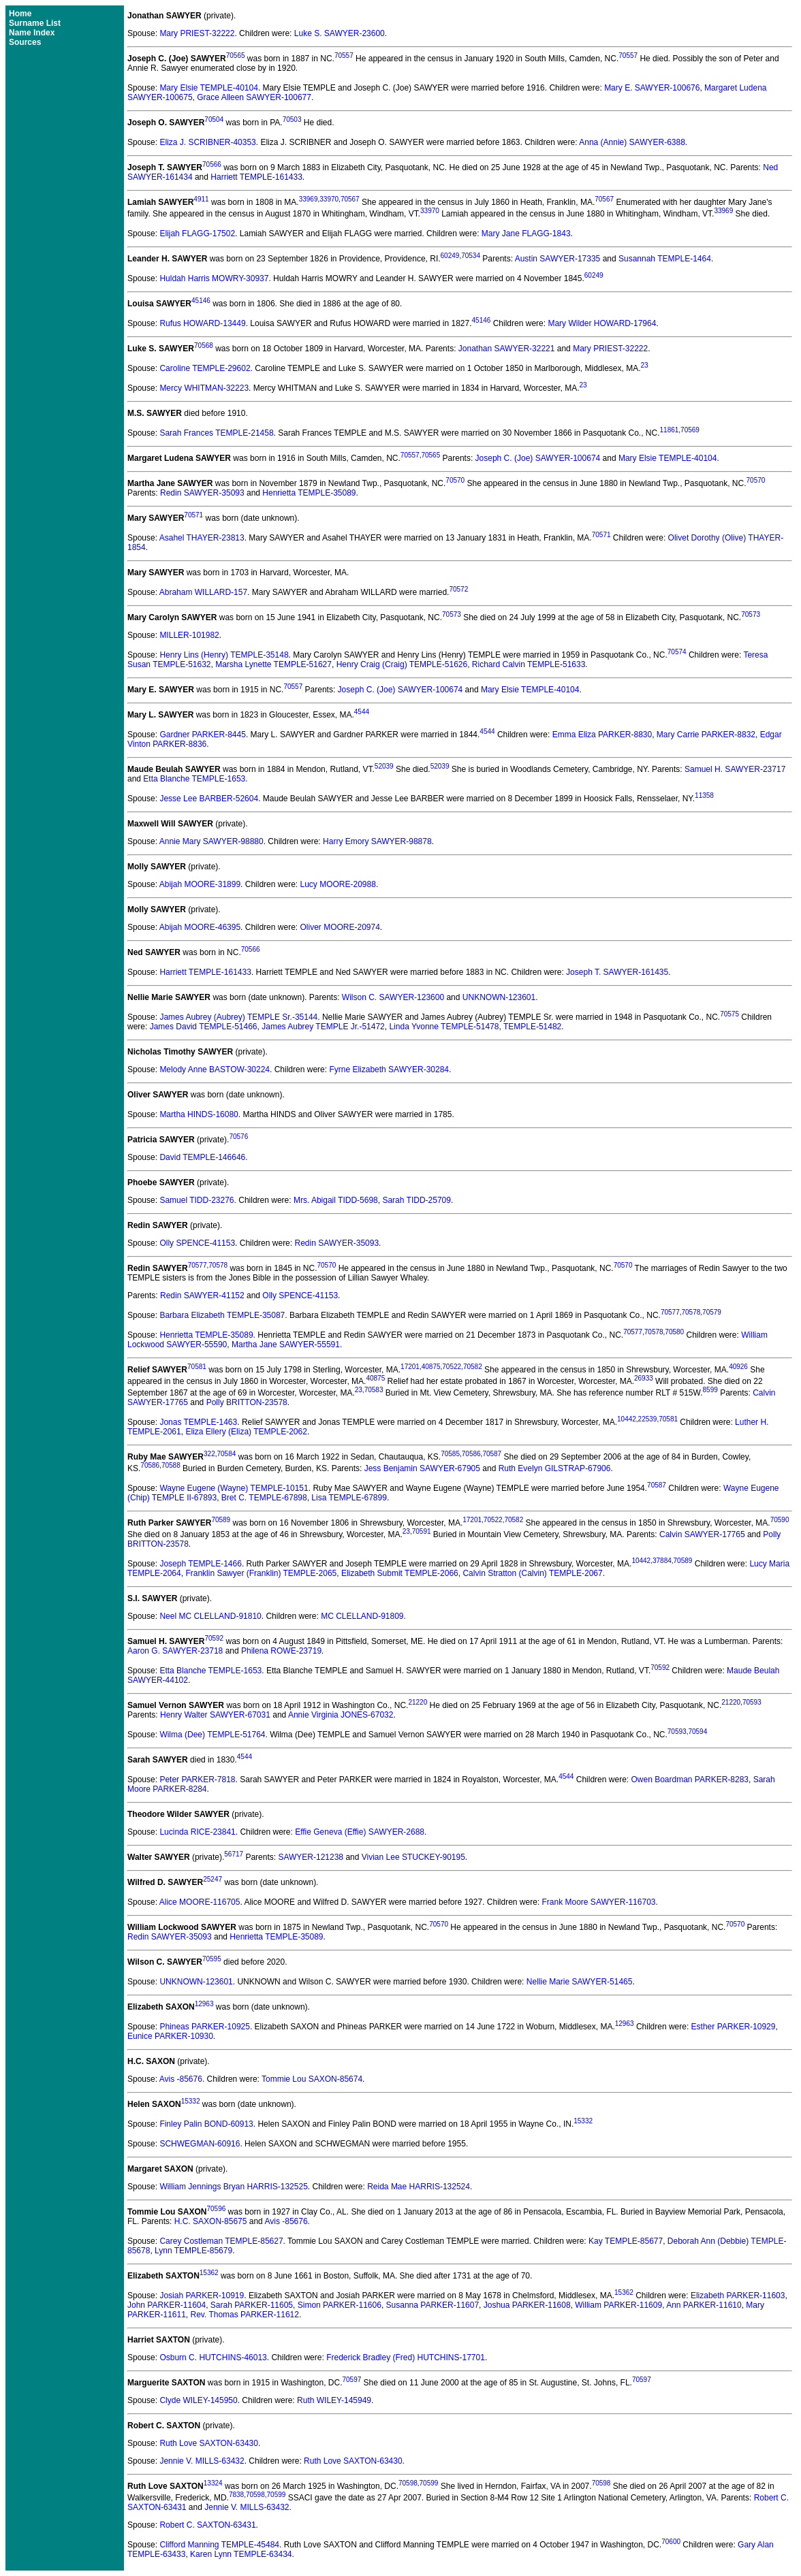 The image size is (801, 2576). What do you see at coordinates (632, 142) in the screenshot?
I see `Anna (Annie) SAWYER-6388` at bounding box center [632, 142].